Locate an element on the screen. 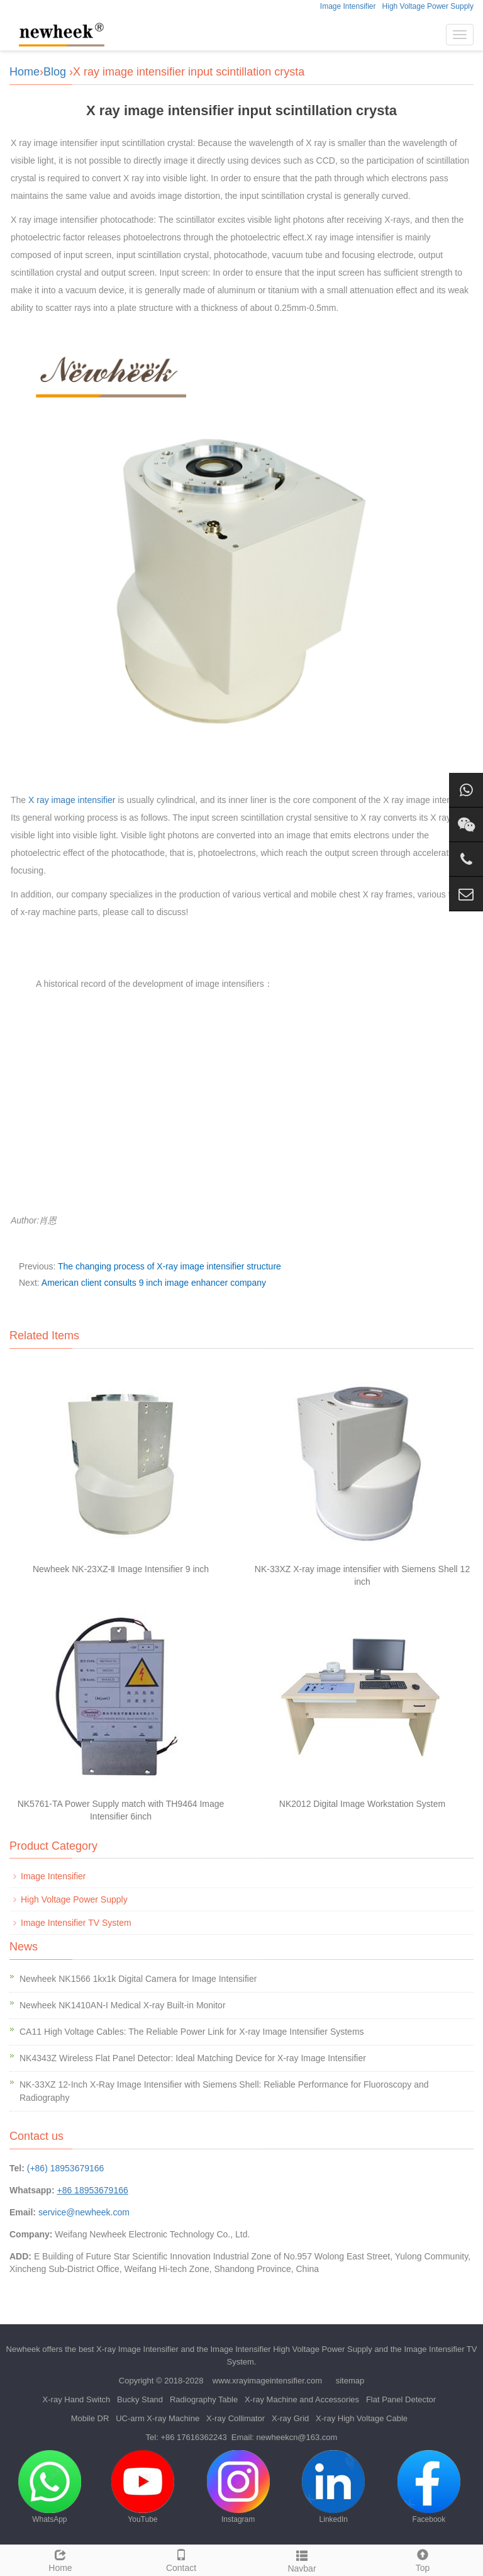 This screenshot has width=483, height=2576. +86 17616362243 is located at coordinates (193, 2437).